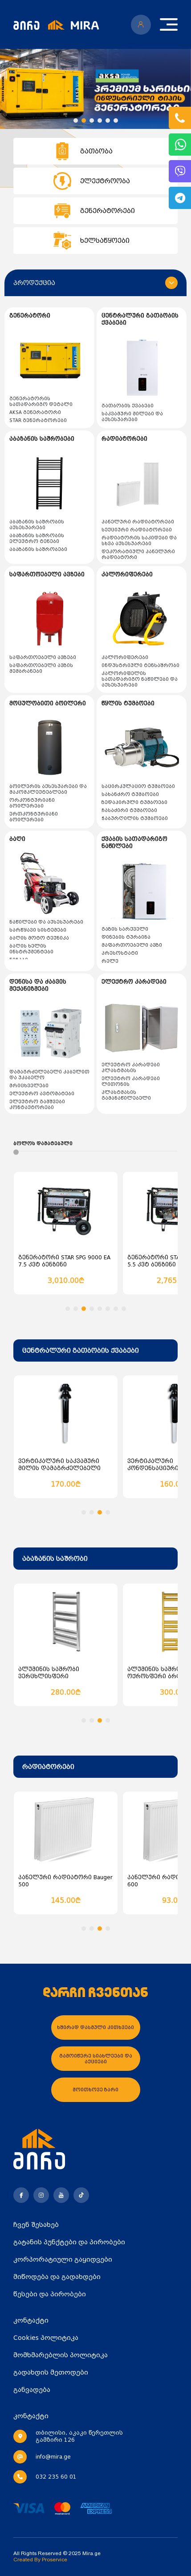 The image size is (191, 2576). What do you see at coordinates (131, 1067) in the screenshot?
I see `ელექტრო კარადები პლასტმასის` at bounding box center [131, 1067].